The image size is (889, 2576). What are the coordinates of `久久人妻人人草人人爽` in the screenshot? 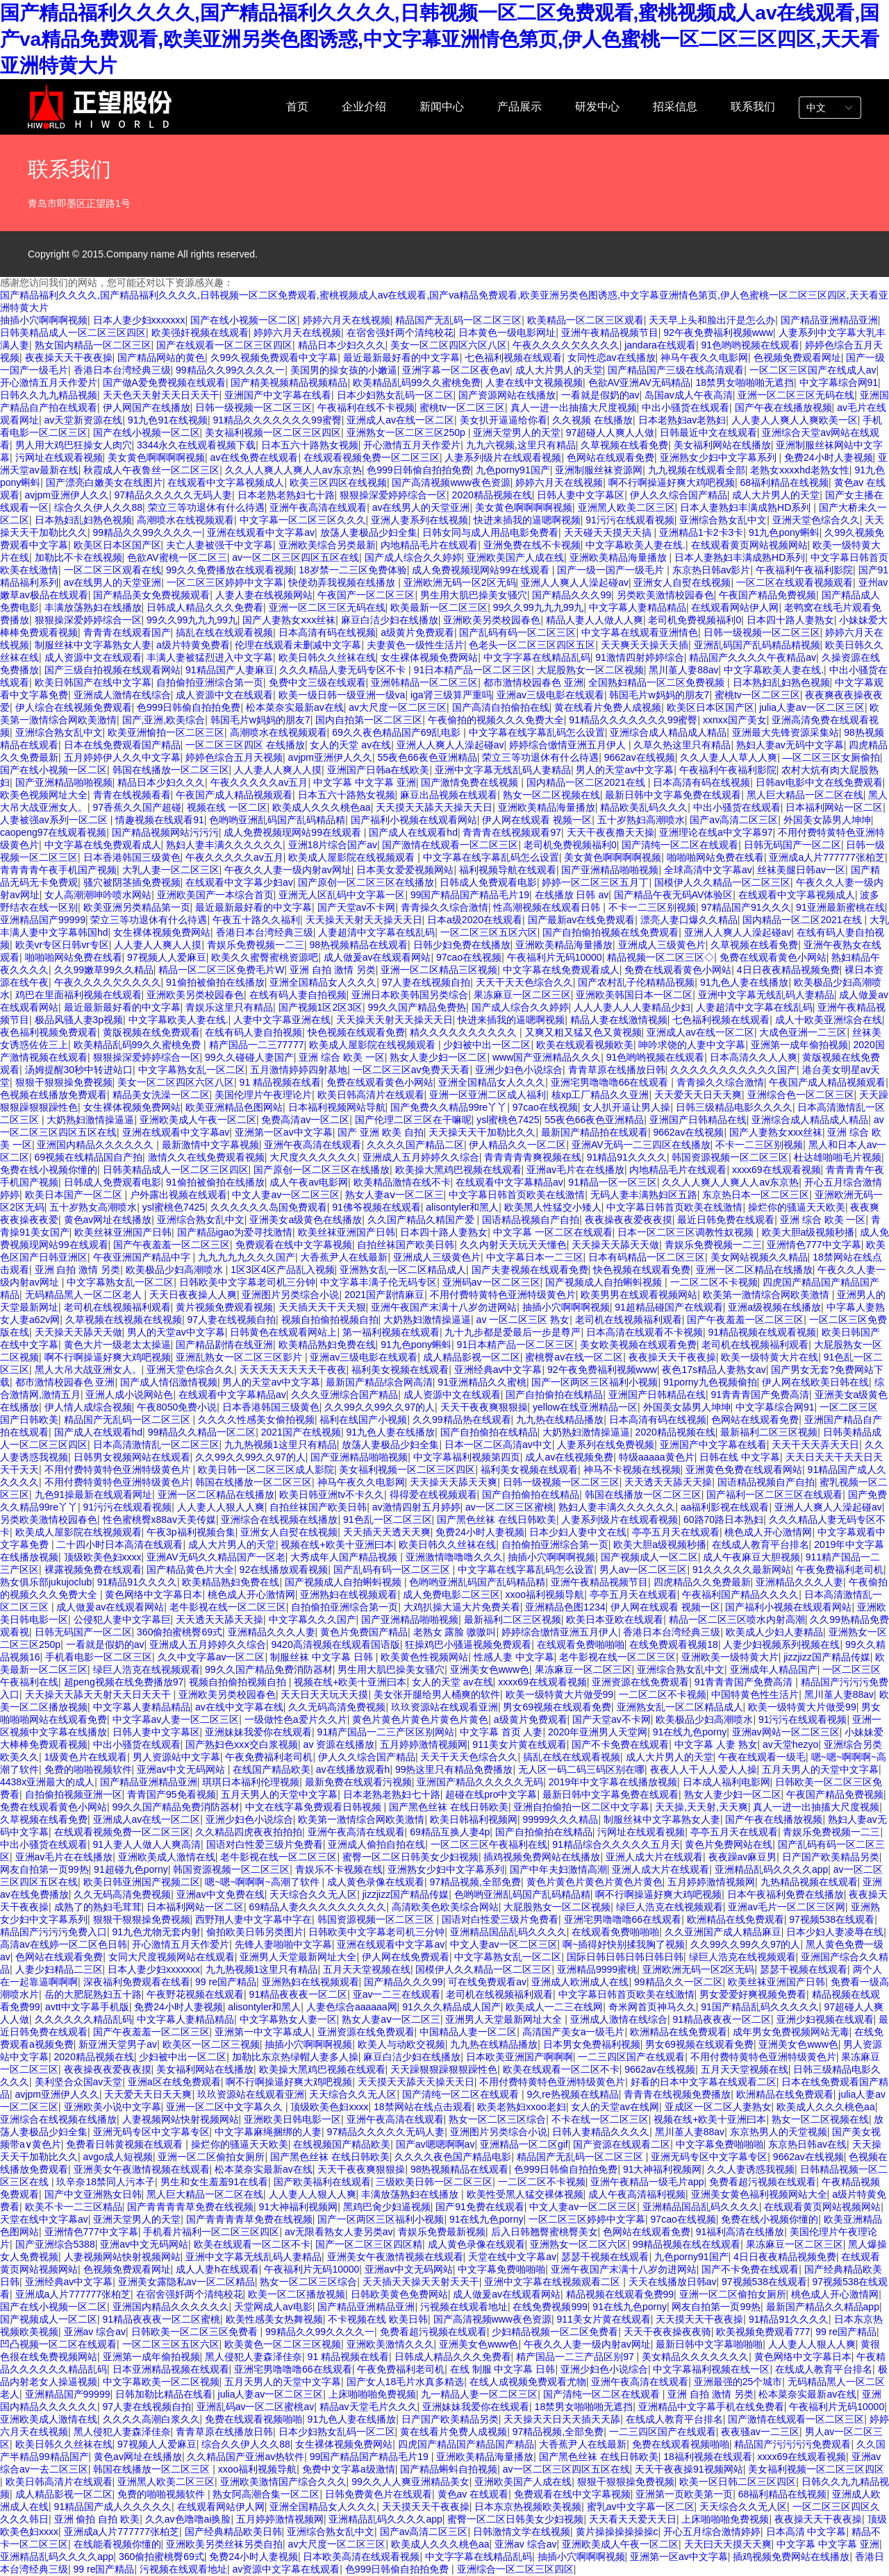 It's located at (728, 757).